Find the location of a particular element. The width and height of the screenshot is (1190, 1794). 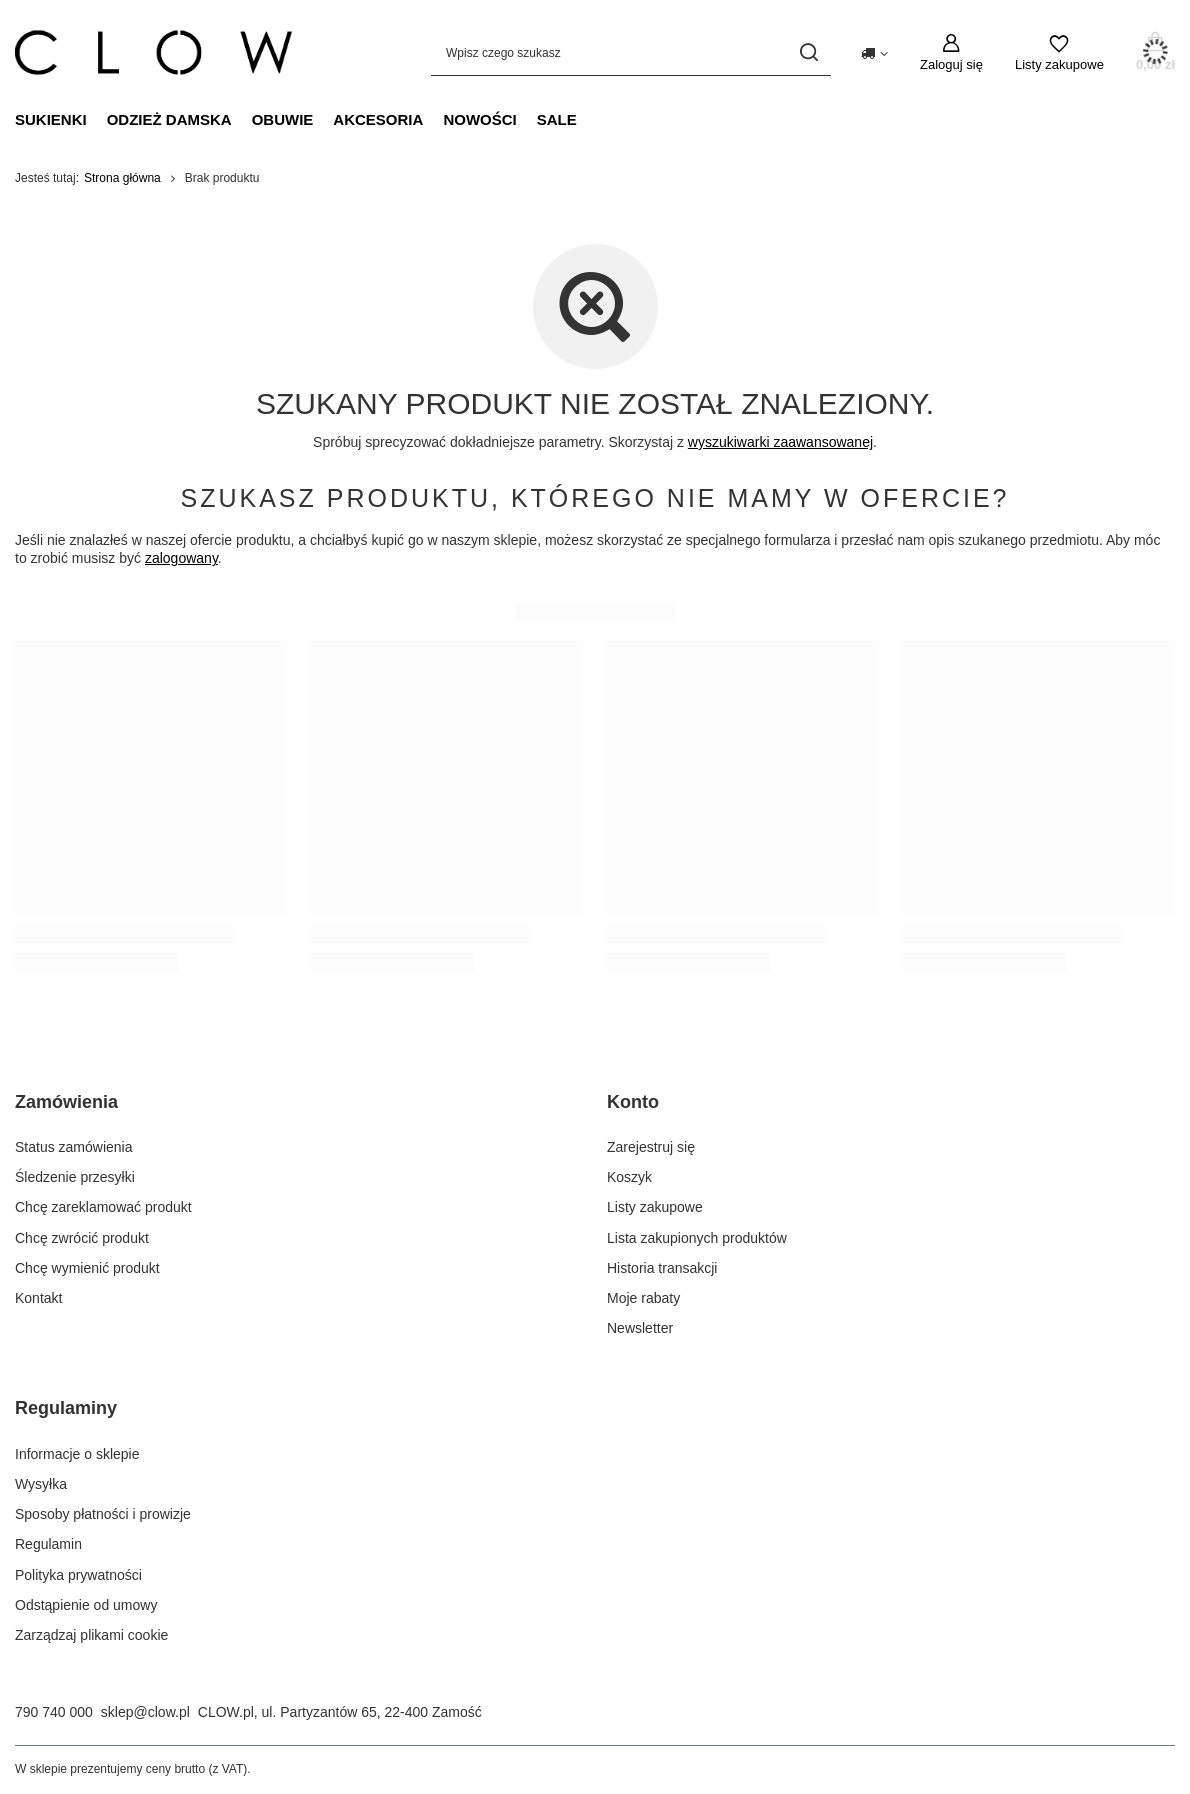

Chcę zwrócić produkt [Element stopki: Chcę zwrócić produkt] is located at coordinates (82, 1238).